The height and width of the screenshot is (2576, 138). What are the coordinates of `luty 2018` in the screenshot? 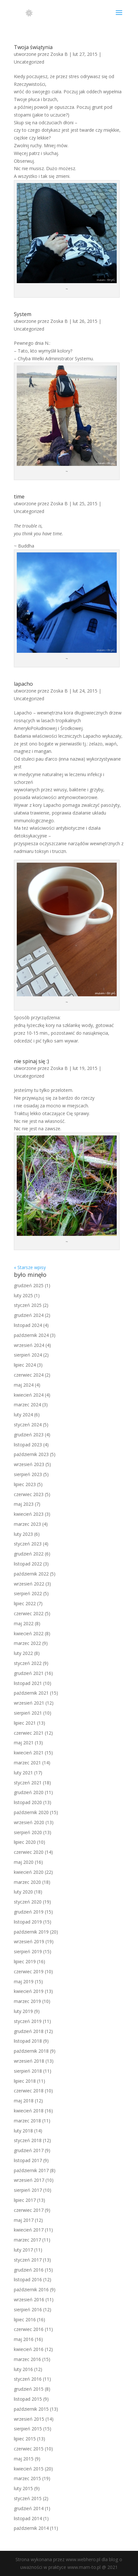 It's located at (23, 2131).